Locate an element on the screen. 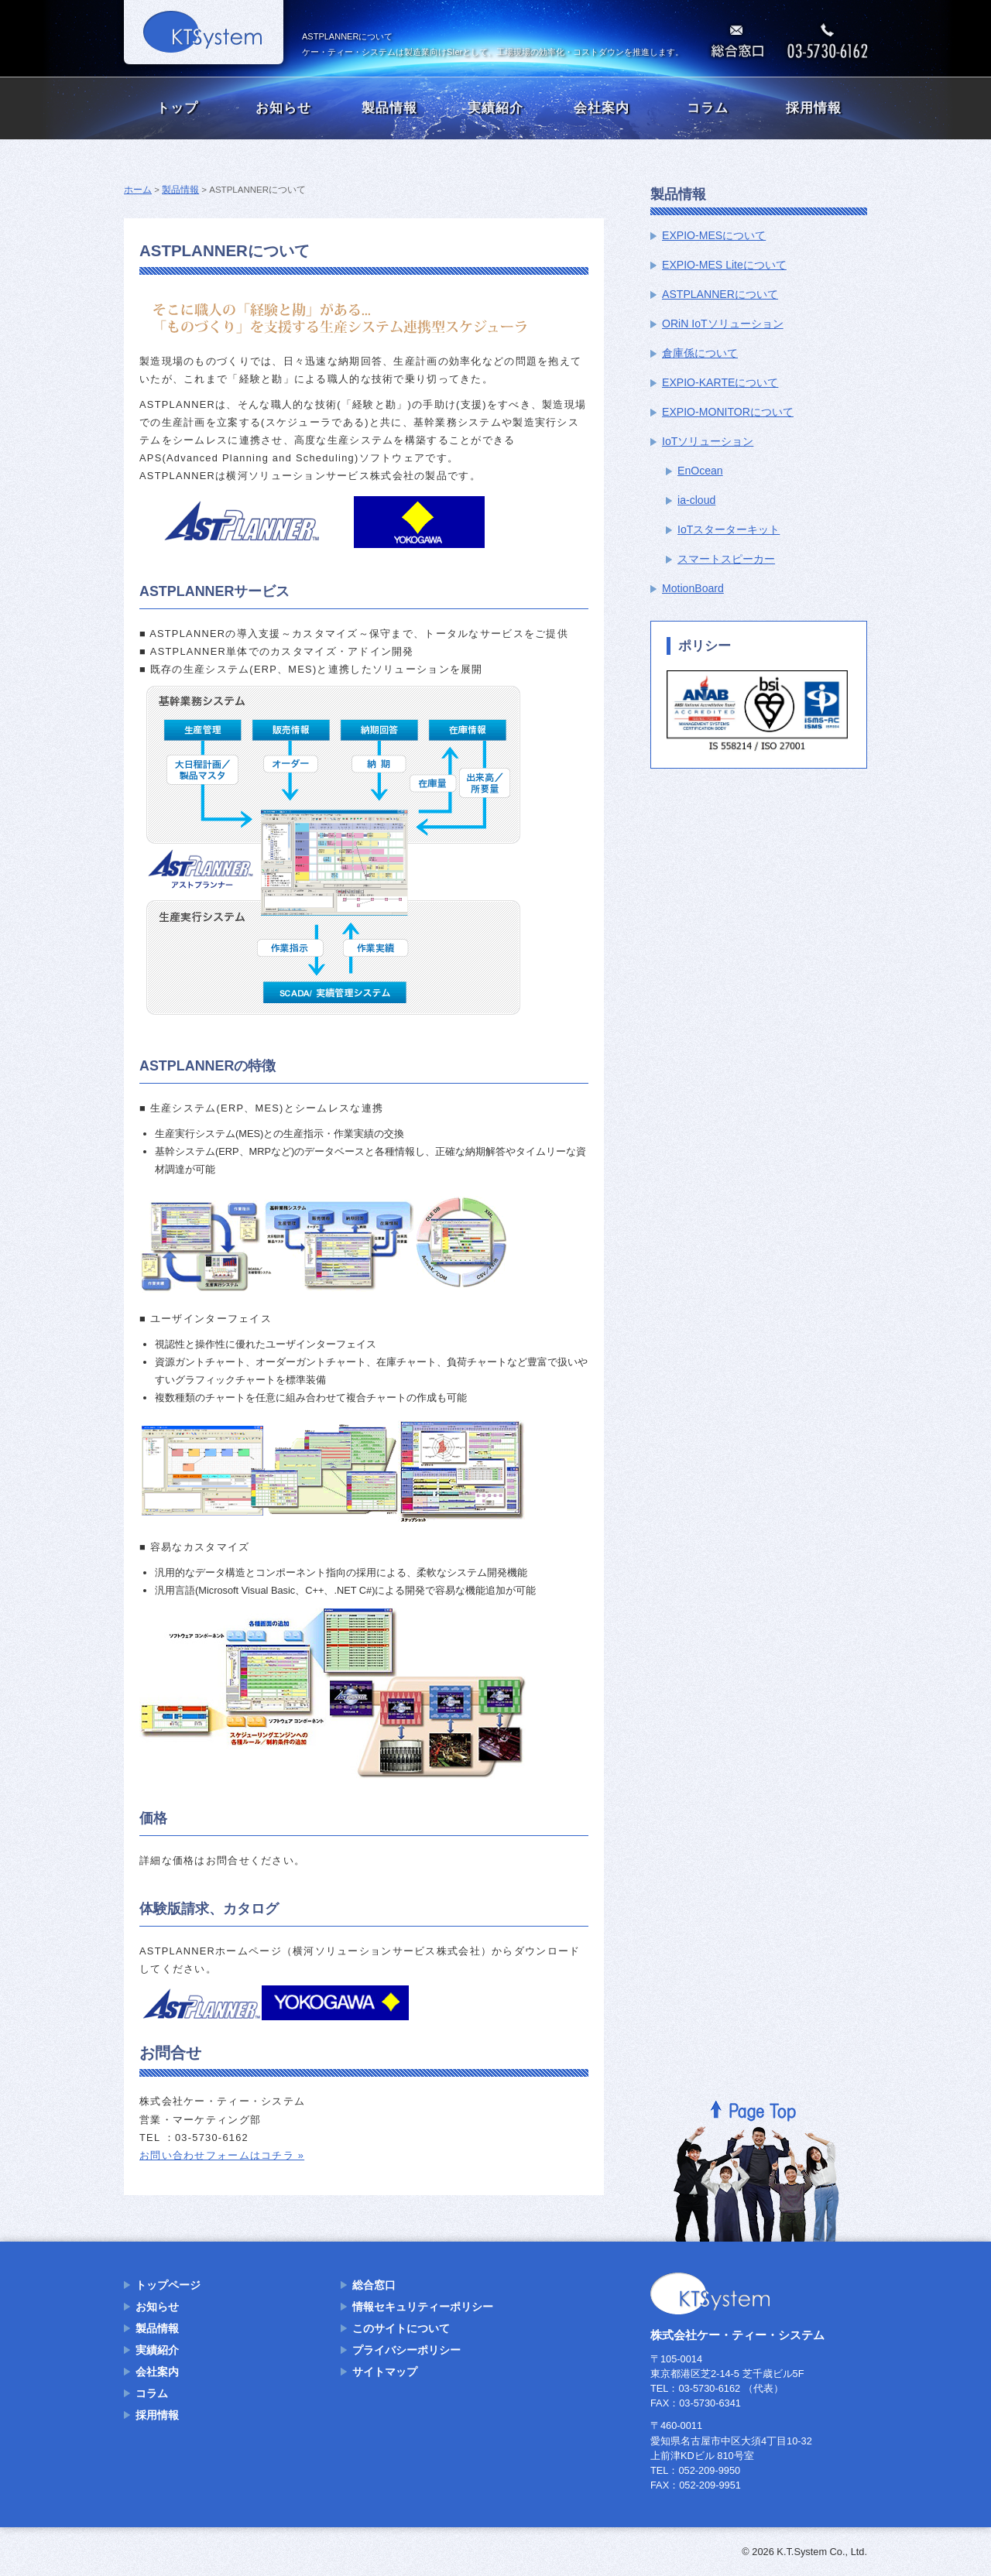 The height and width of the screenshot is (2576, 991). お問い合わせフォームはコチラ » is located at coordinates (221, 2155).